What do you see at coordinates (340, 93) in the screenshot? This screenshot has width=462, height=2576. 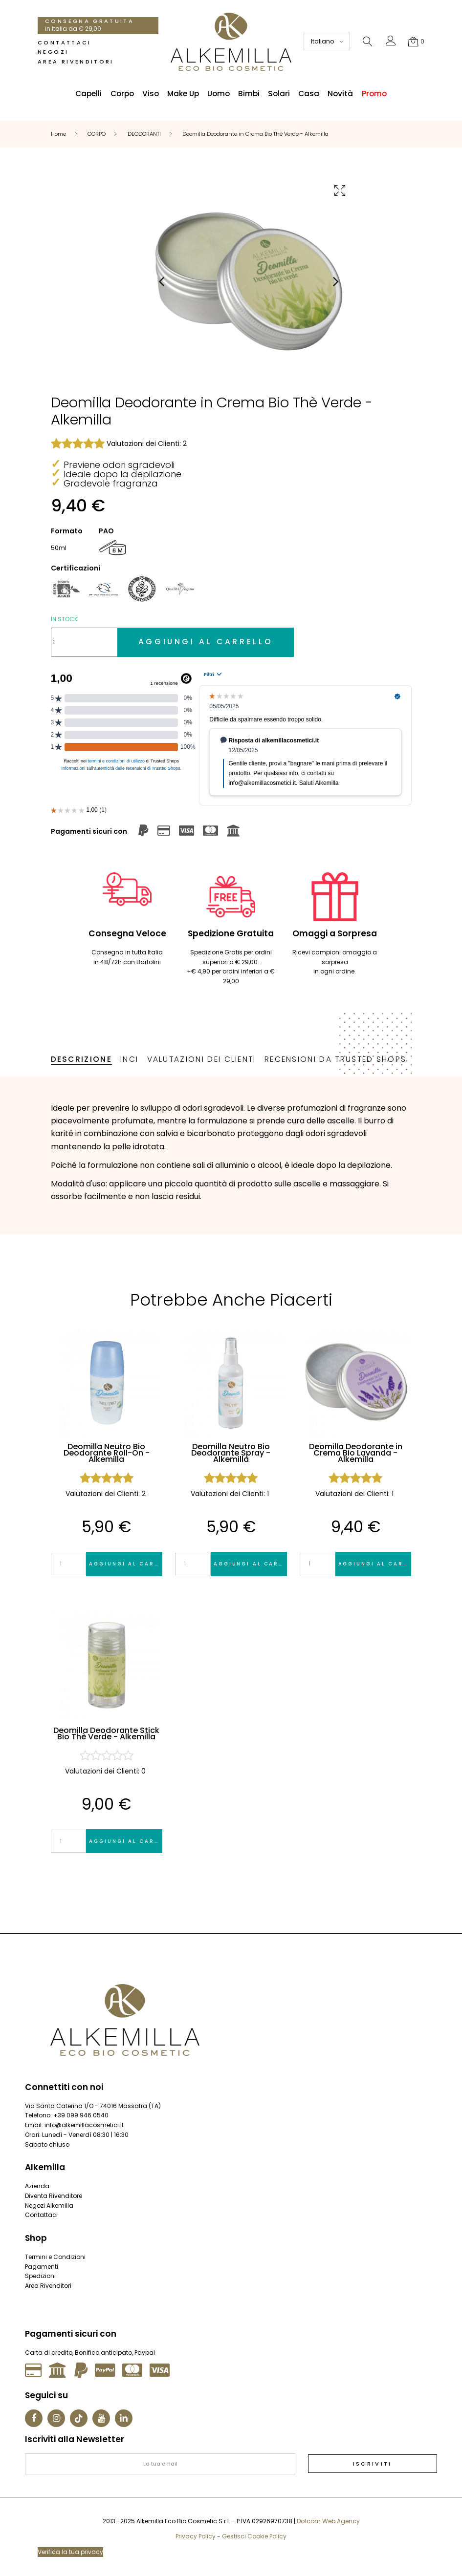 I see `Novità` at bounding box center [340, 93].